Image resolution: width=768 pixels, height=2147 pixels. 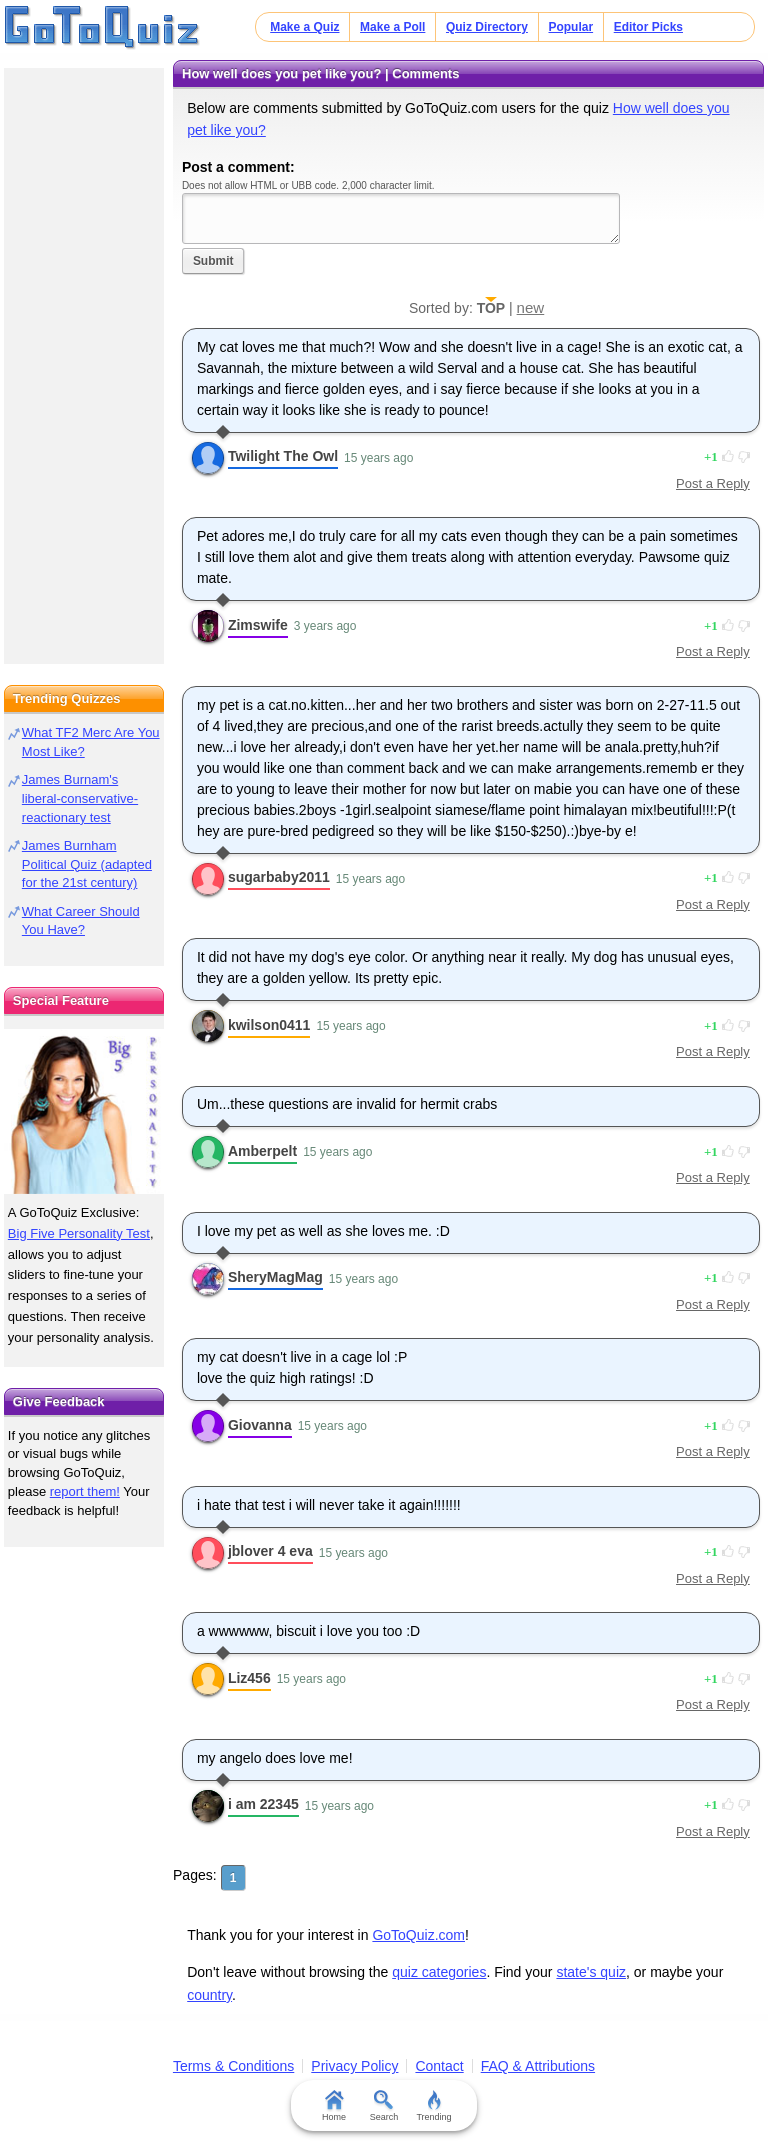 I want to click on i am 22345, so click(x=263, y=1804).